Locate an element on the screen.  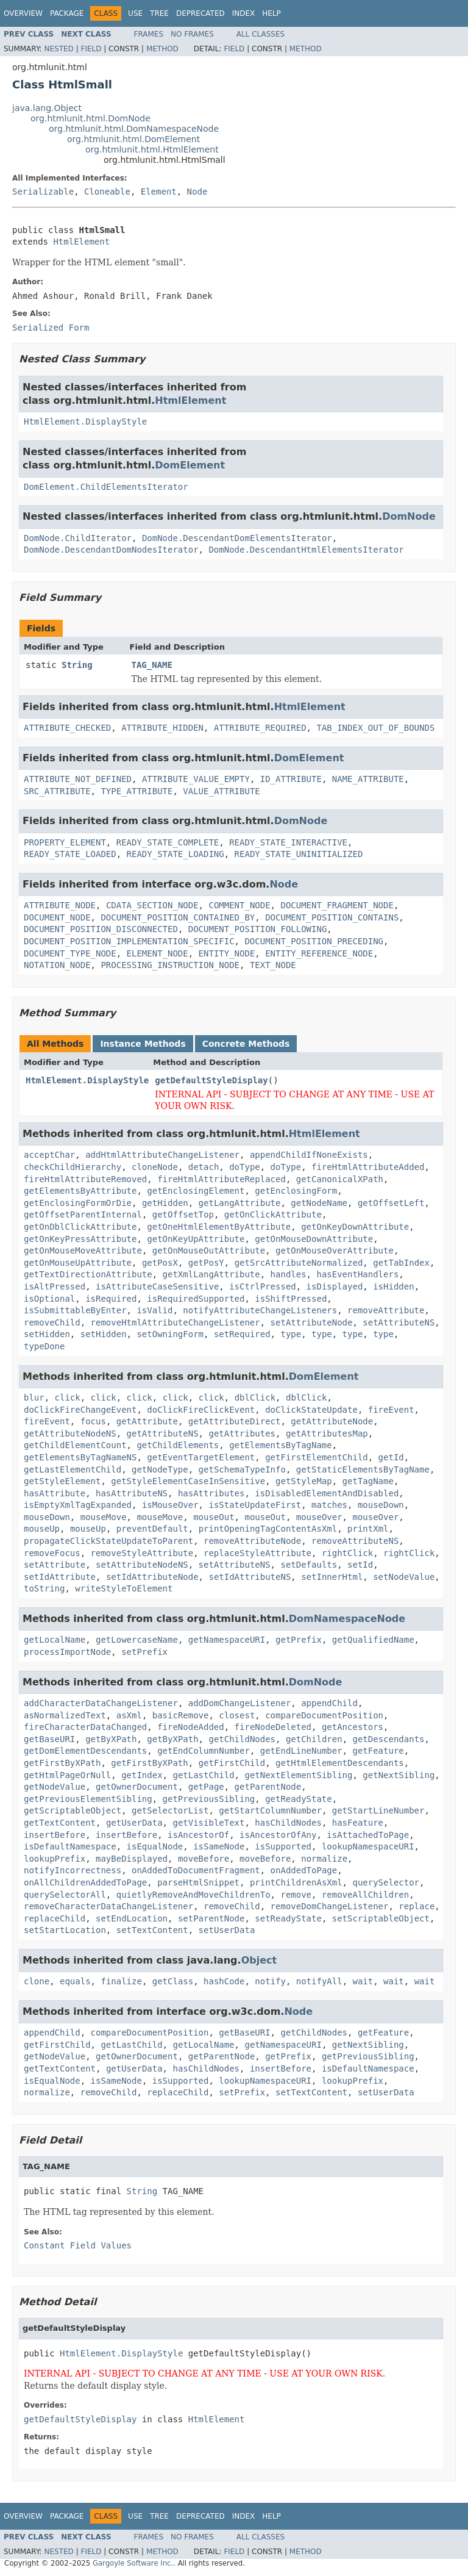
removeDomChangeListener is located at coordinates (330, 1906).